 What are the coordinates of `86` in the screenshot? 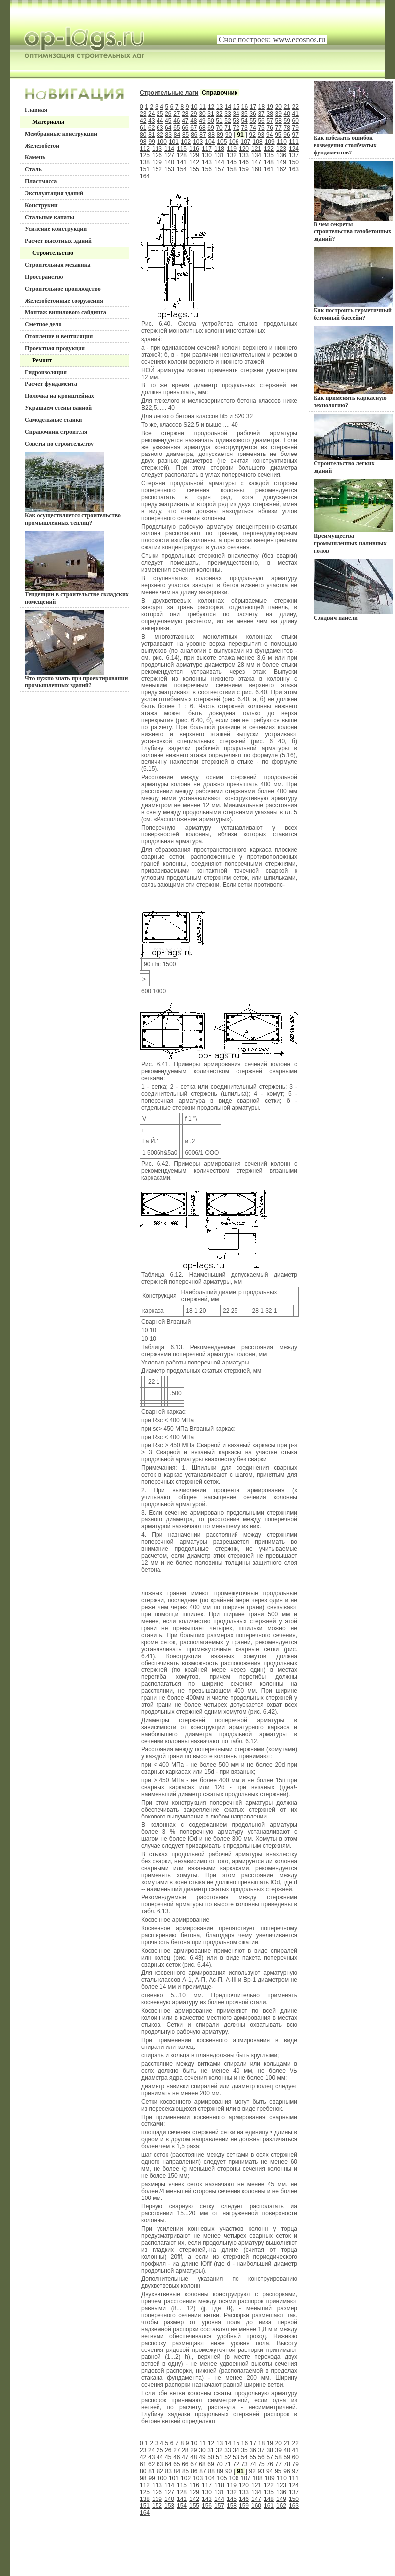 It's located at (194, 134).